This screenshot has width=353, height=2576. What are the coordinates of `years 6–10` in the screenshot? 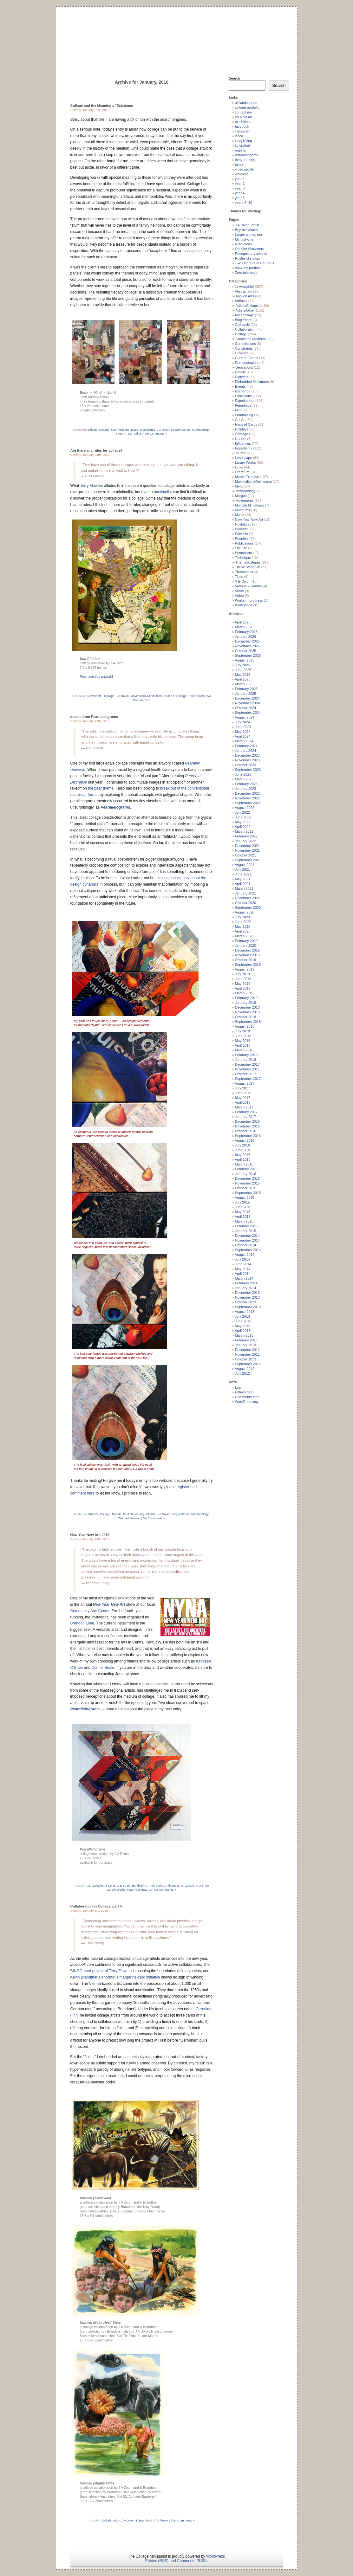 It's located at (243, 202).